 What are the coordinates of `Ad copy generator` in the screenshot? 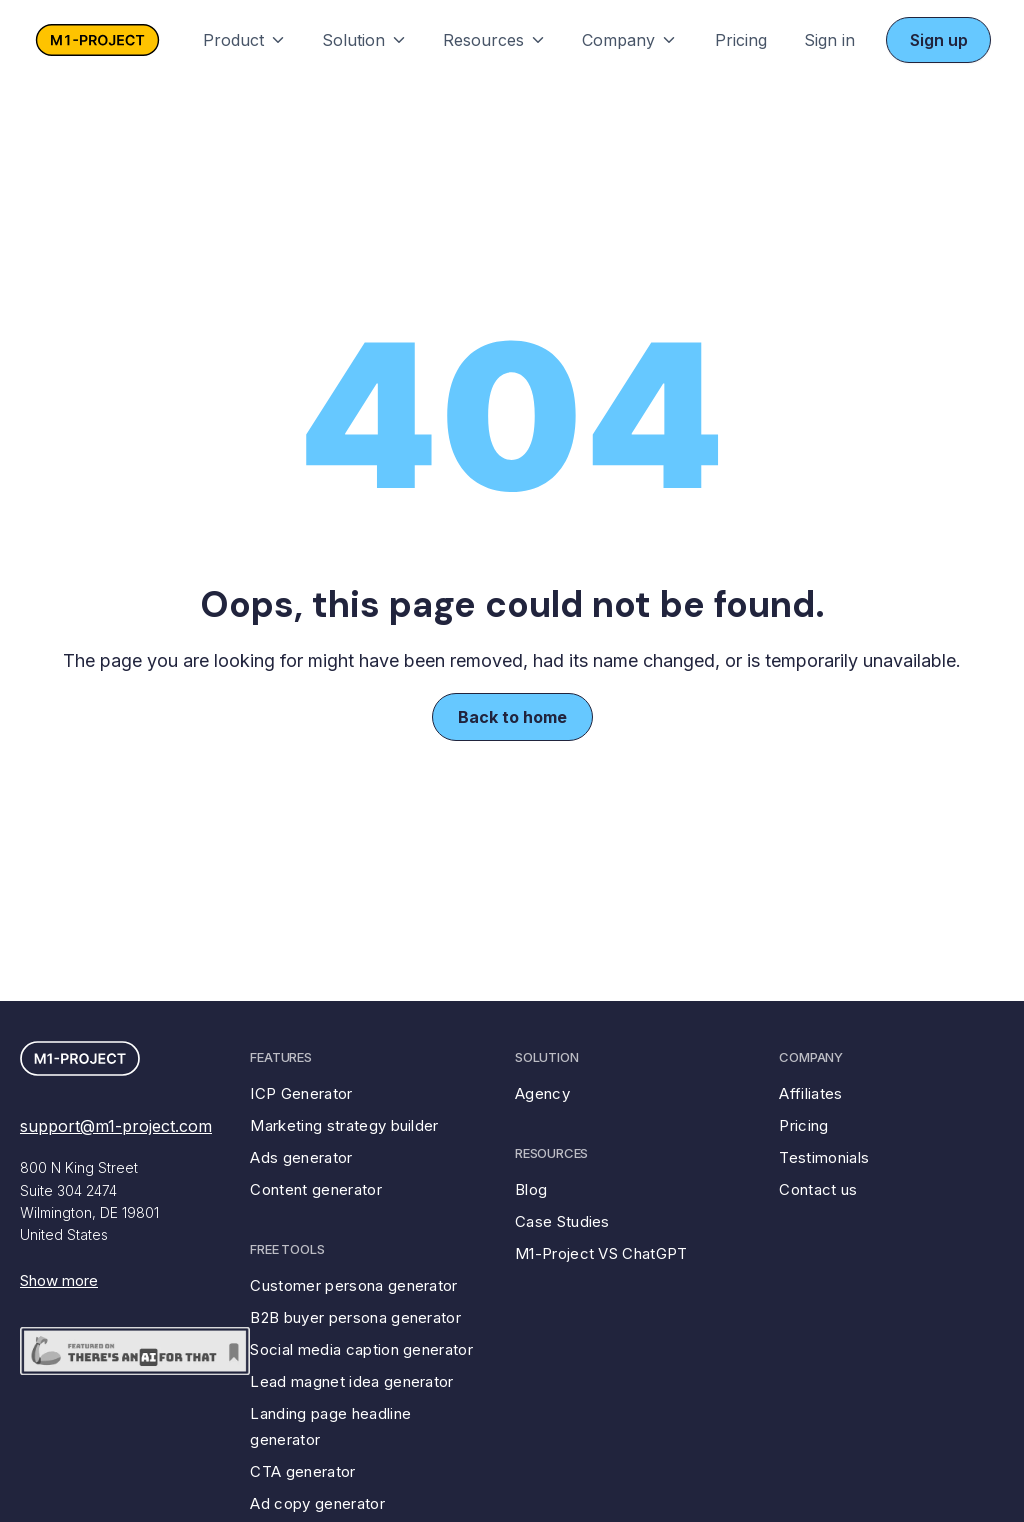 It's located at (317, 1503).